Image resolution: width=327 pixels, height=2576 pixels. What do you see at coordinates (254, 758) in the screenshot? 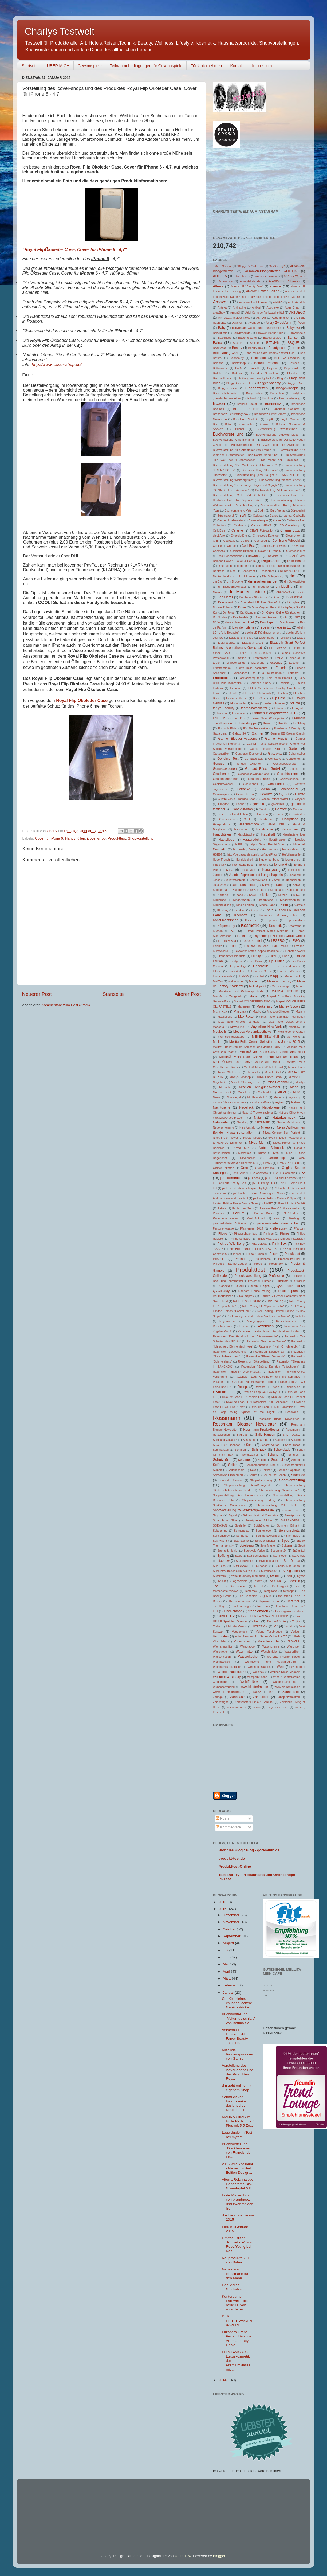
I see `Gel Nagellack` at bounding box center [254, 758].